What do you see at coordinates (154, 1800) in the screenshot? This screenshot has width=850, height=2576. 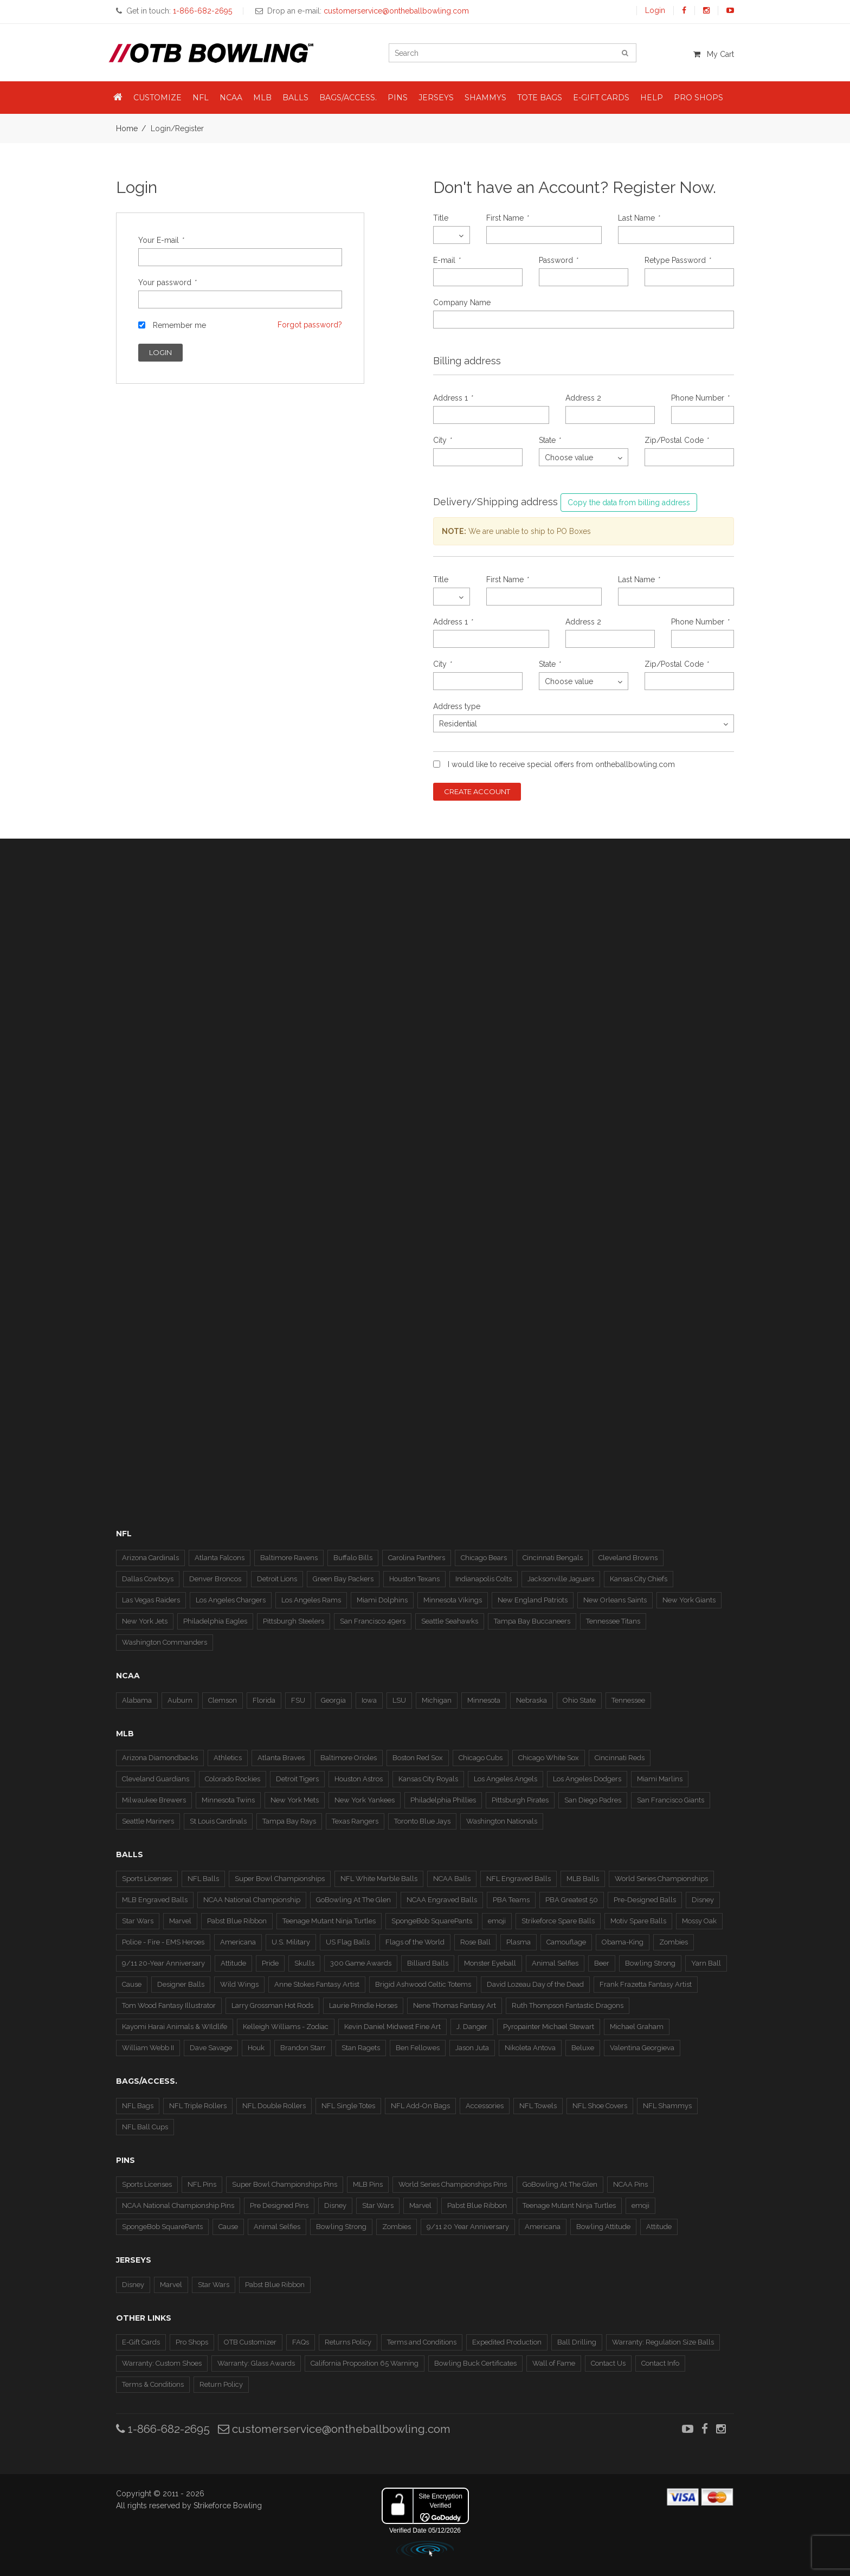 I see `Milwaukee Brewers` at bounding box center [154, 1800].